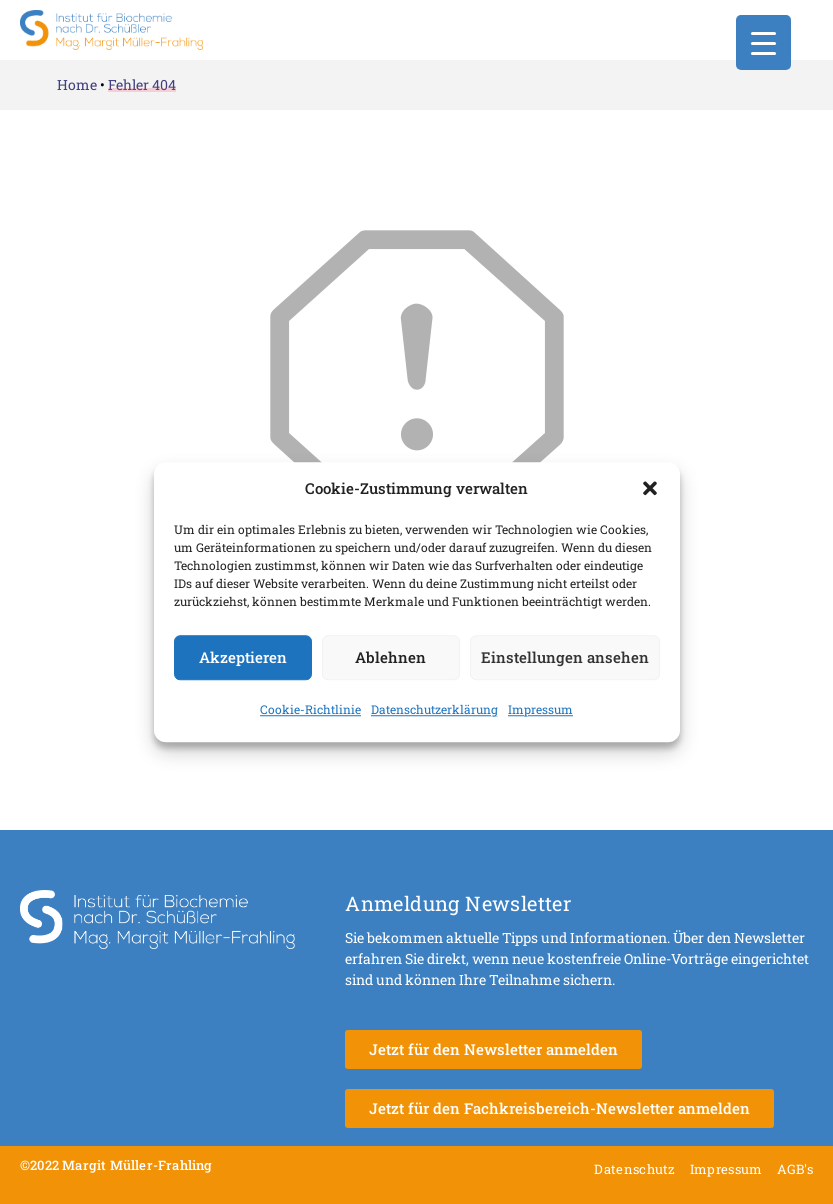 The height and width of the screenshot is (1204, 833). Describe the element at coordinates (650, 489) in the screenshot. I see `[button]` at that location.